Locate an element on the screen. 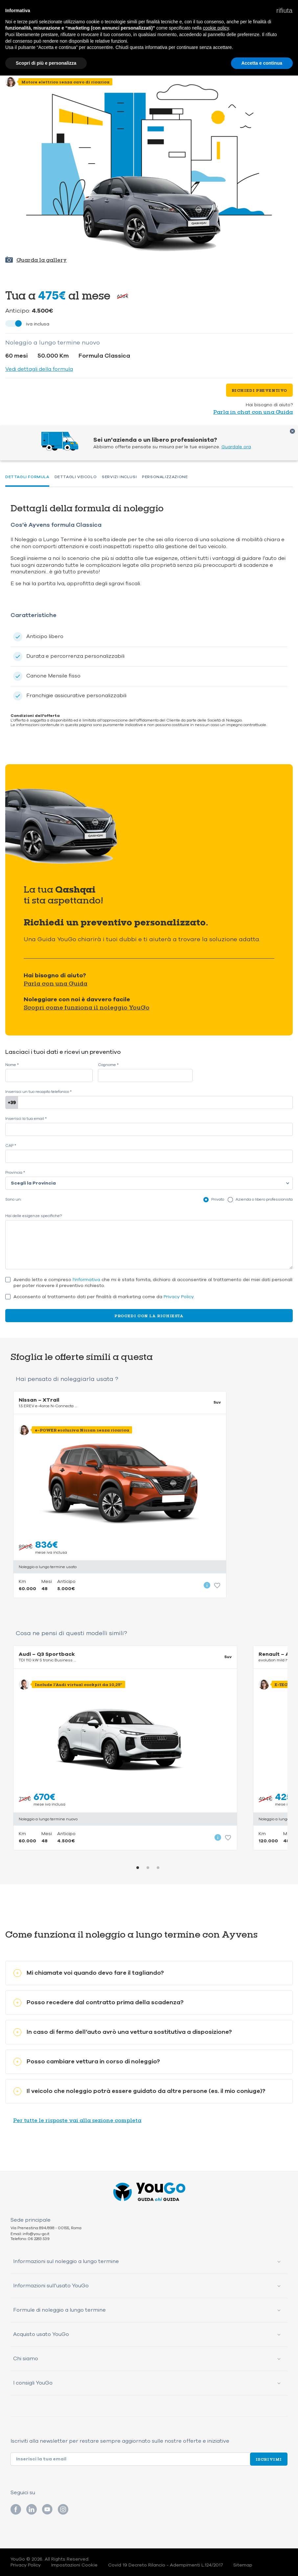 This screenshot has height=2576, width=298. Mi chiamate voi quando devo fare il tagliando? is located at coordinates (88, 1973).